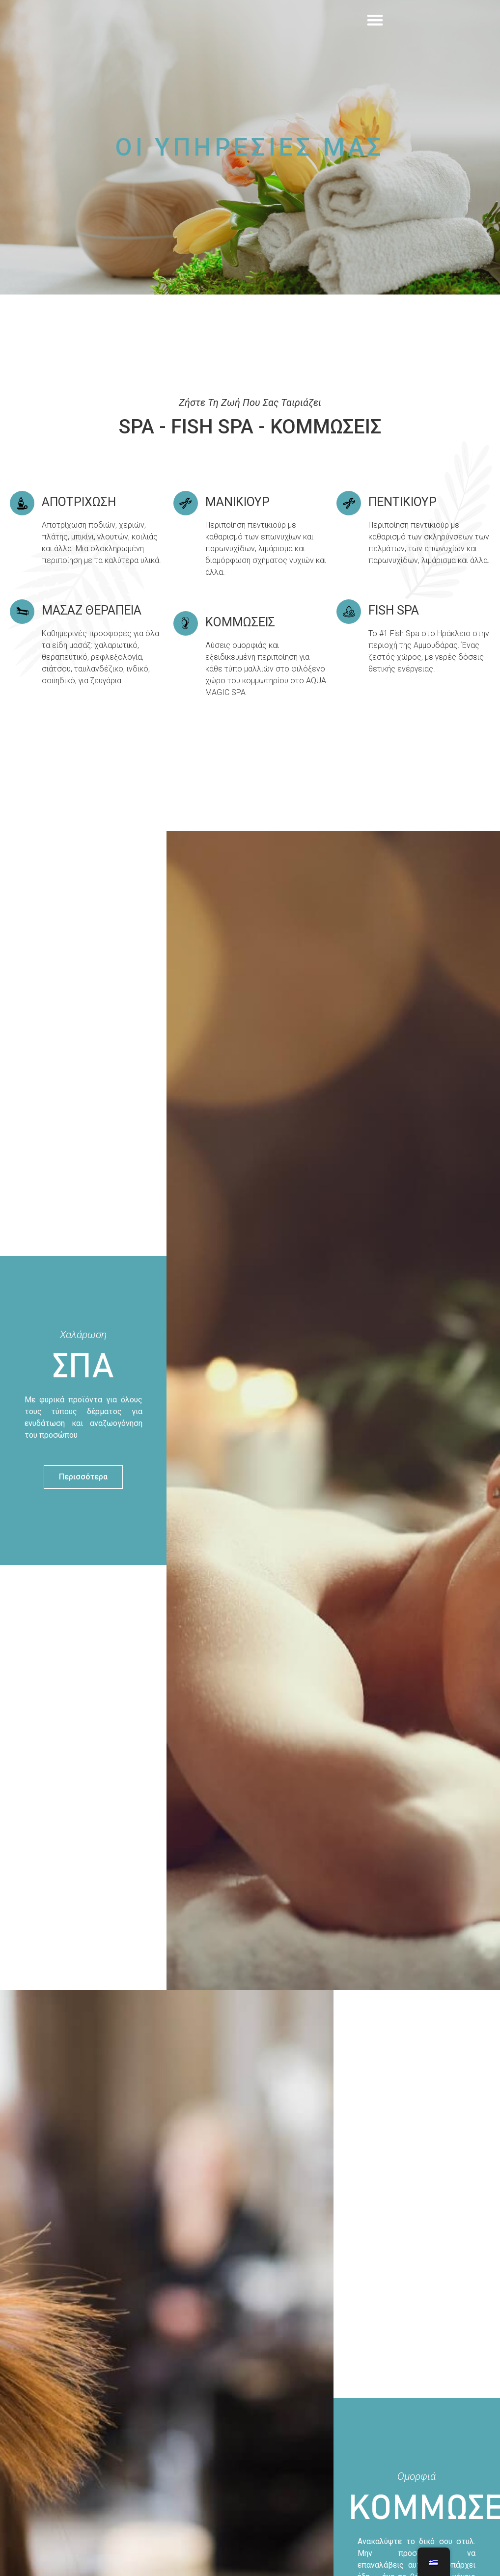 The width and height of the screenshot is (500, 2576). What do you see at coordinates (375, 34) in the screenshot?
I see `[button]` at bounding box center [375, 34].